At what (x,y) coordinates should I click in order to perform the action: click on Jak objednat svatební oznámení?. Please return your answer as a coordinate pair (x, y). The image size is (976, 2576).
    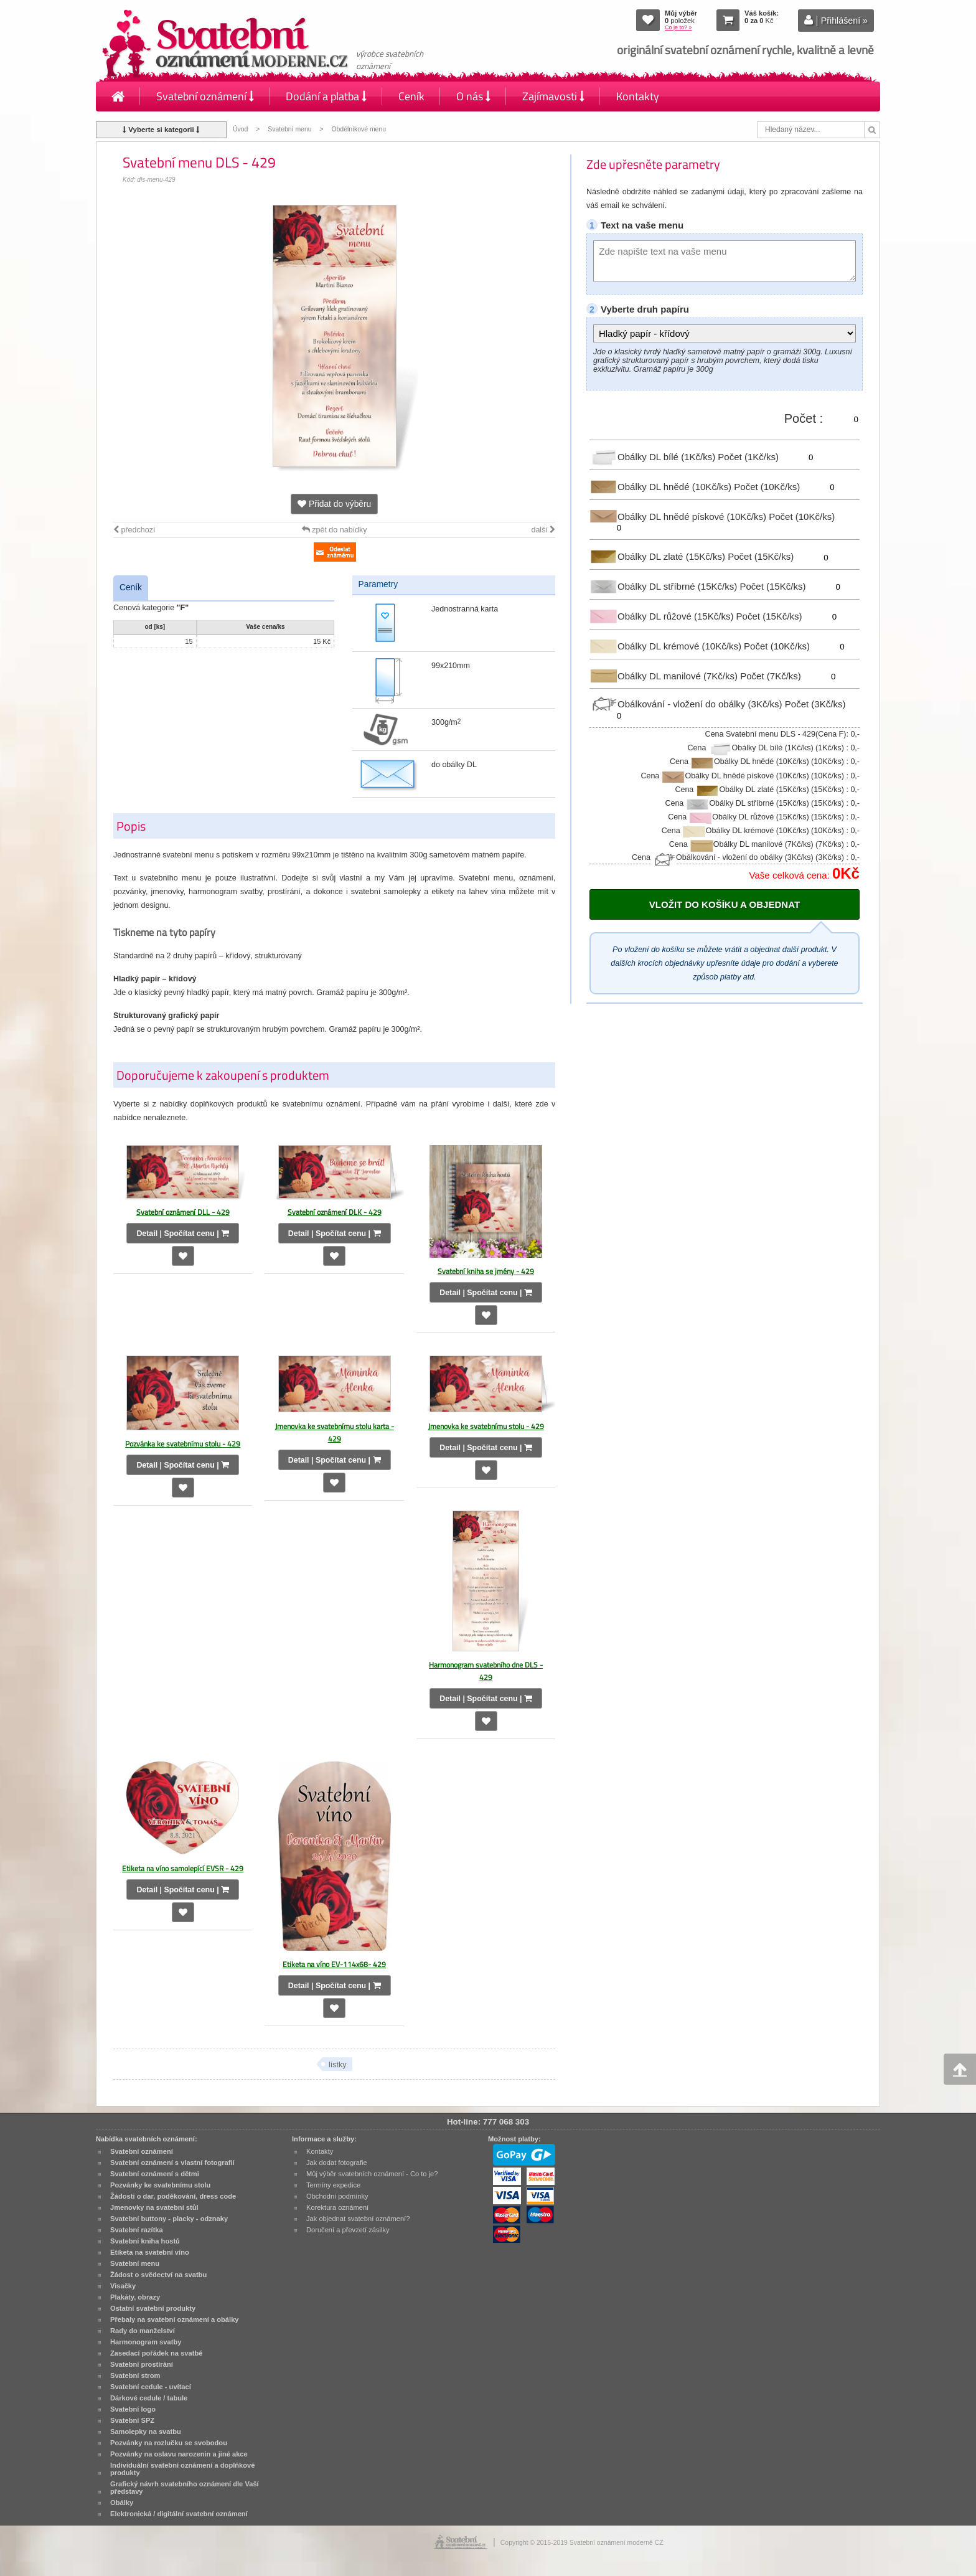
    Looking at the image, I should click on (358, 2218).